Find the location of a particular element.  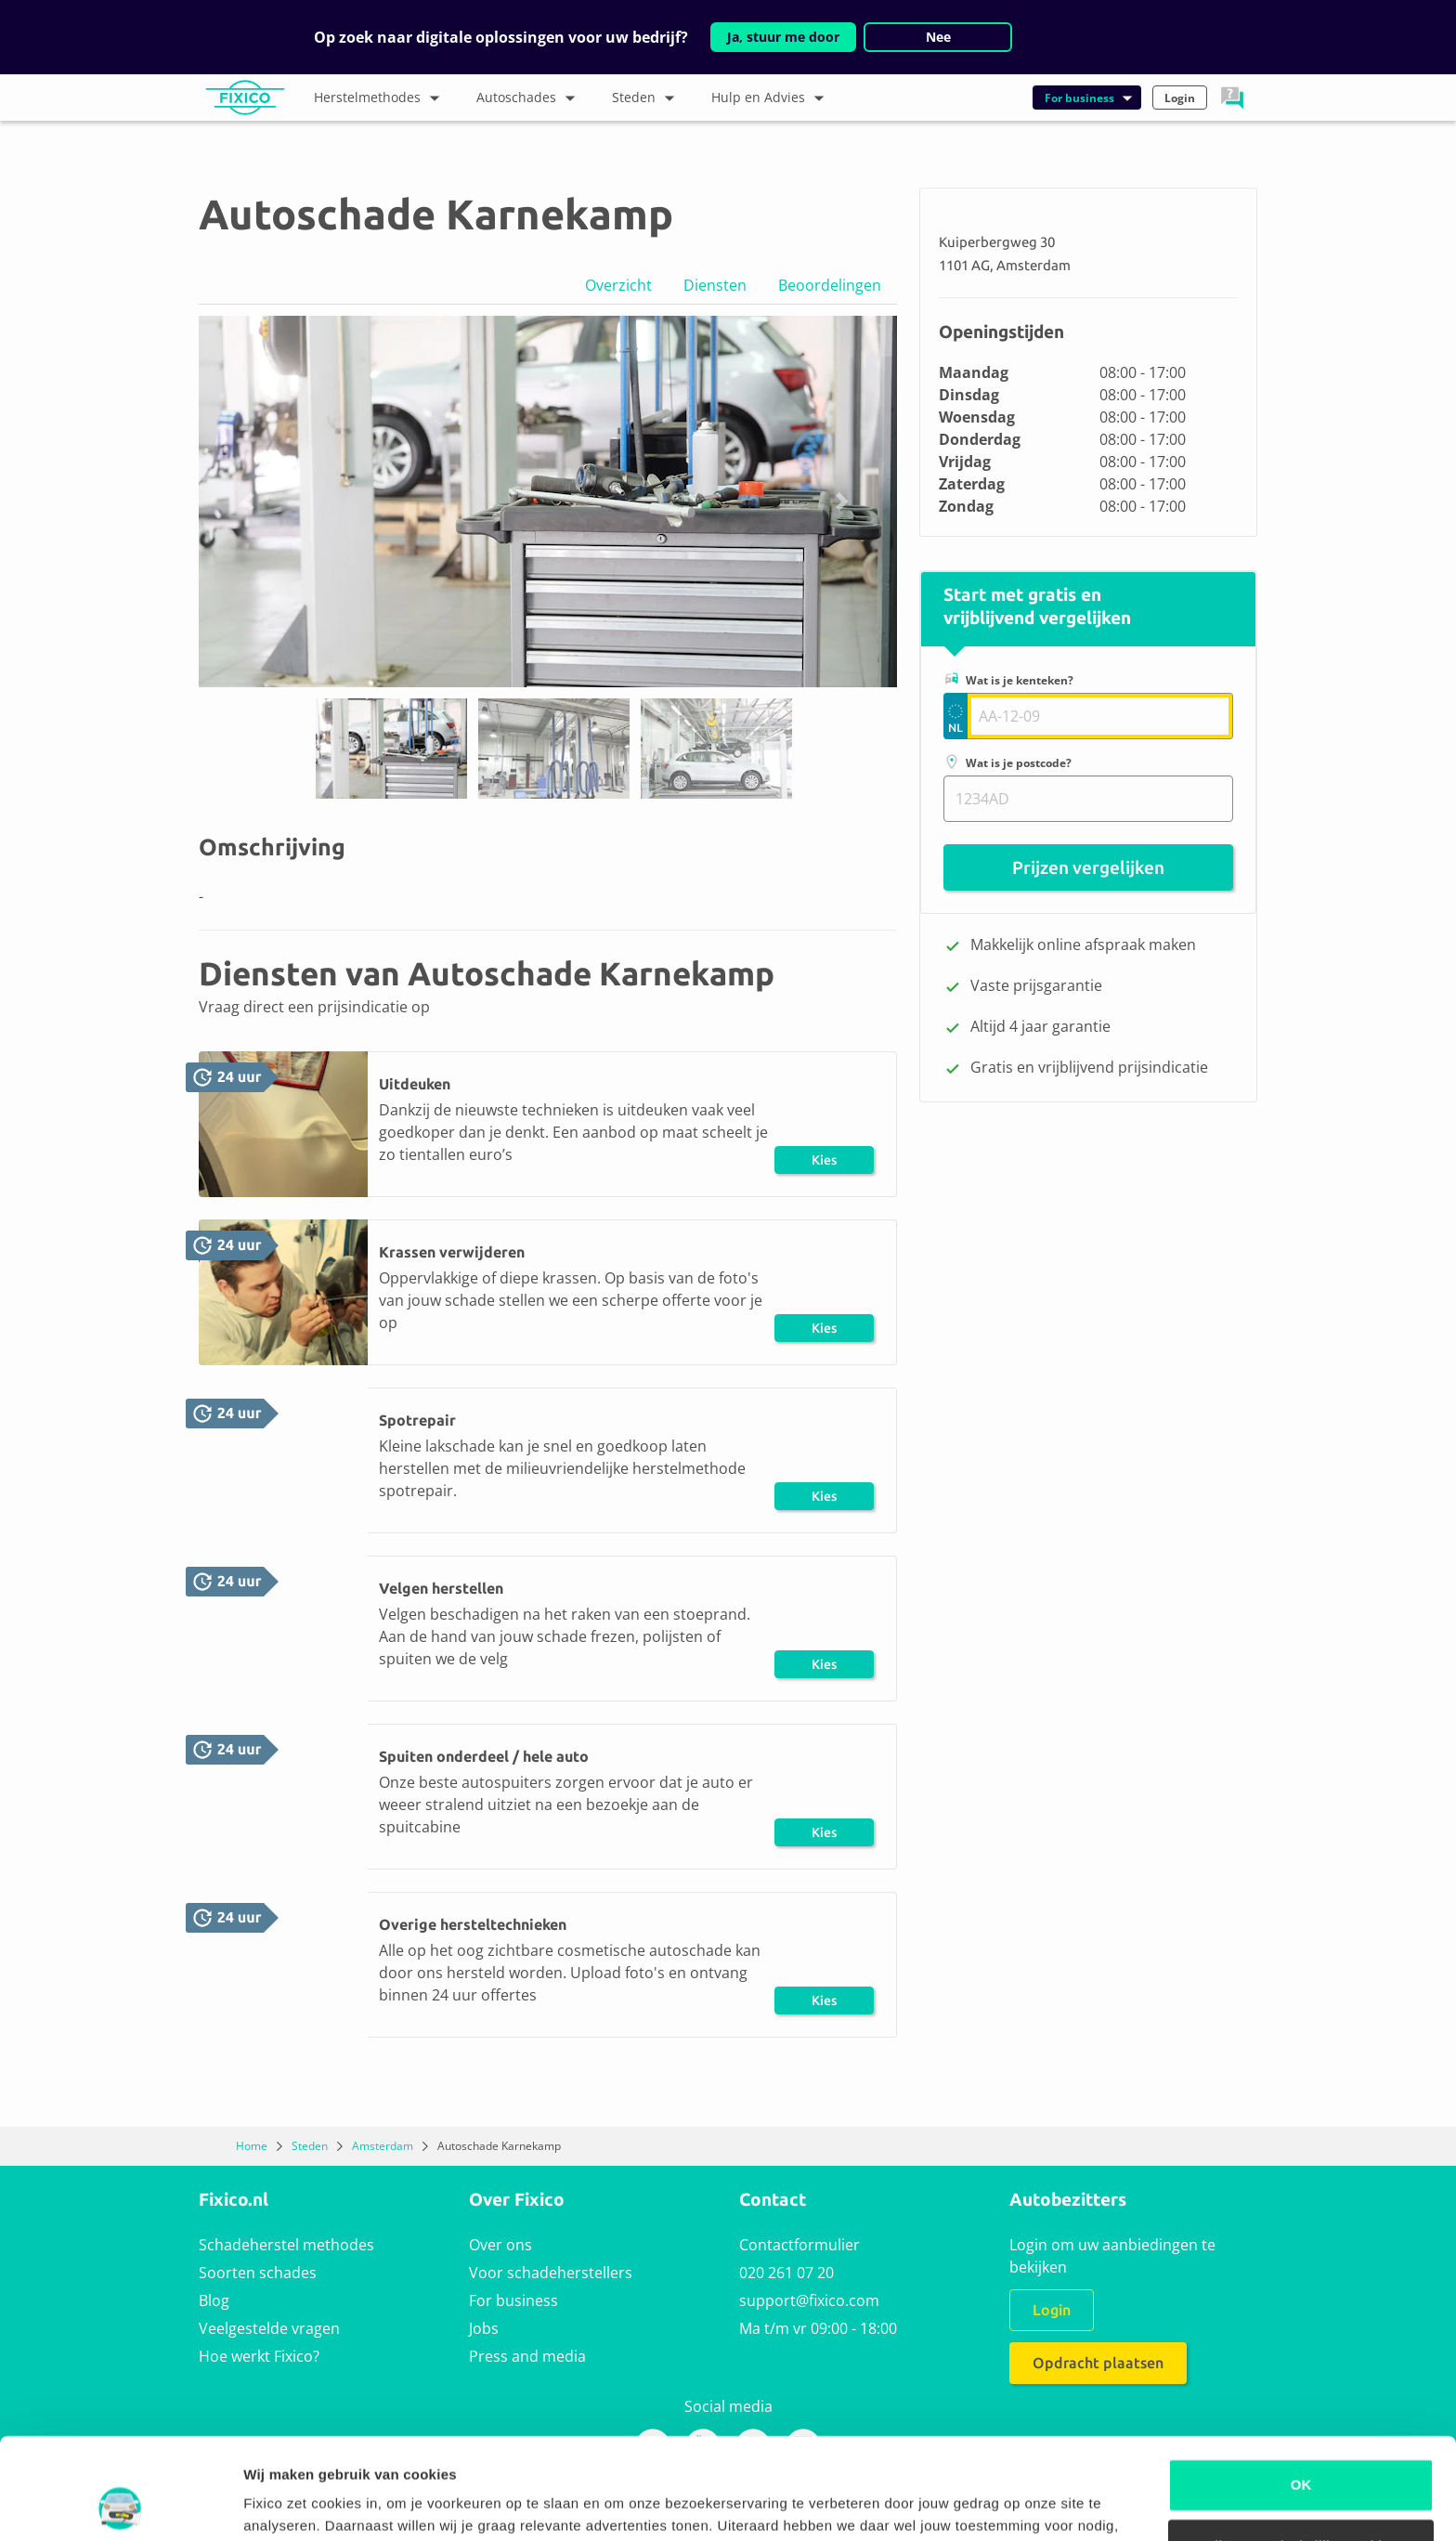

For business [button] is located at coordinates (1090, 98).